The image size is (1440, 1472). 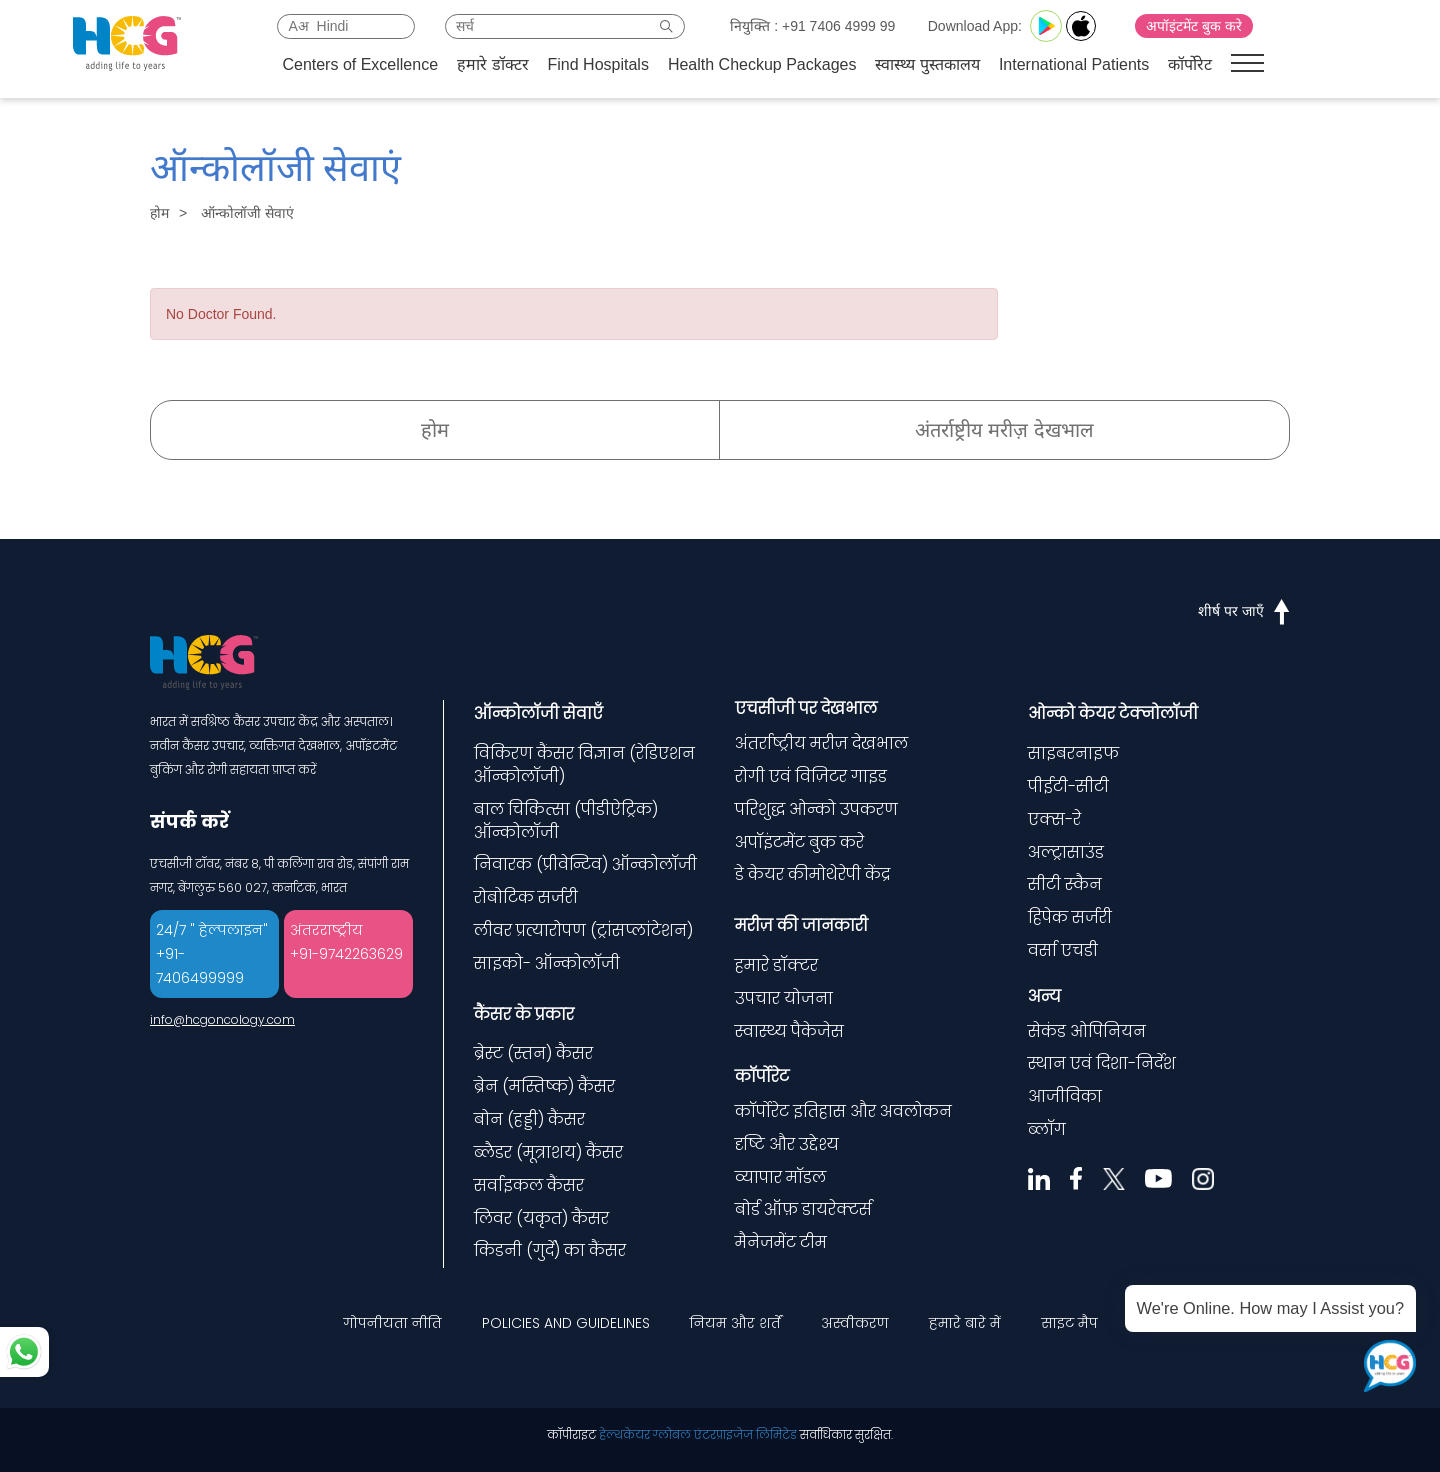 What do you see at coordinates (1068, 786) in the screenshot?
I see `पीईटी-सीटी` at bounding box center [1068, 786].